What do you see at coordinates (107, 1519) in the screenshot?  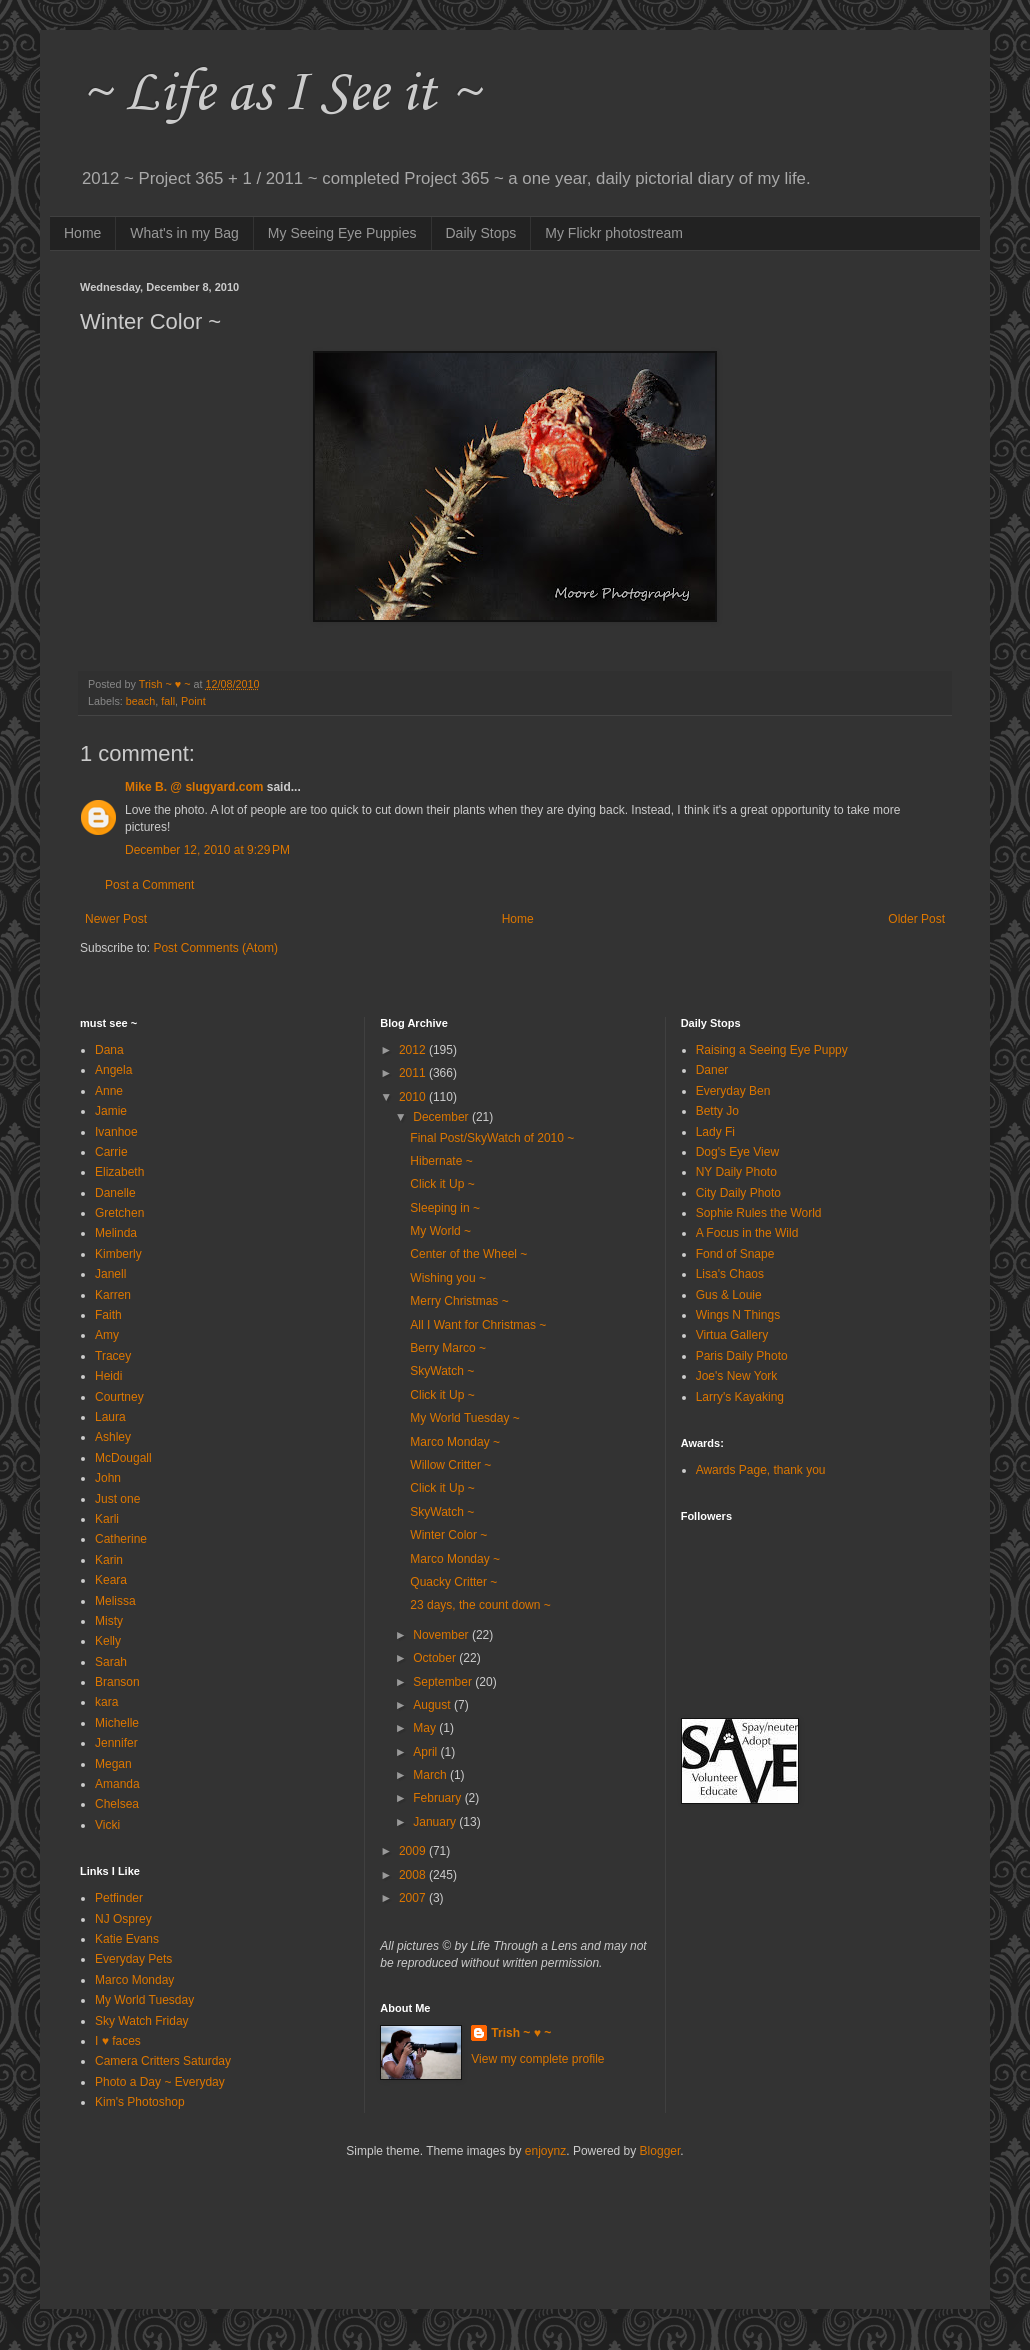 I see `Karli` at bounding box center [107, 1519].